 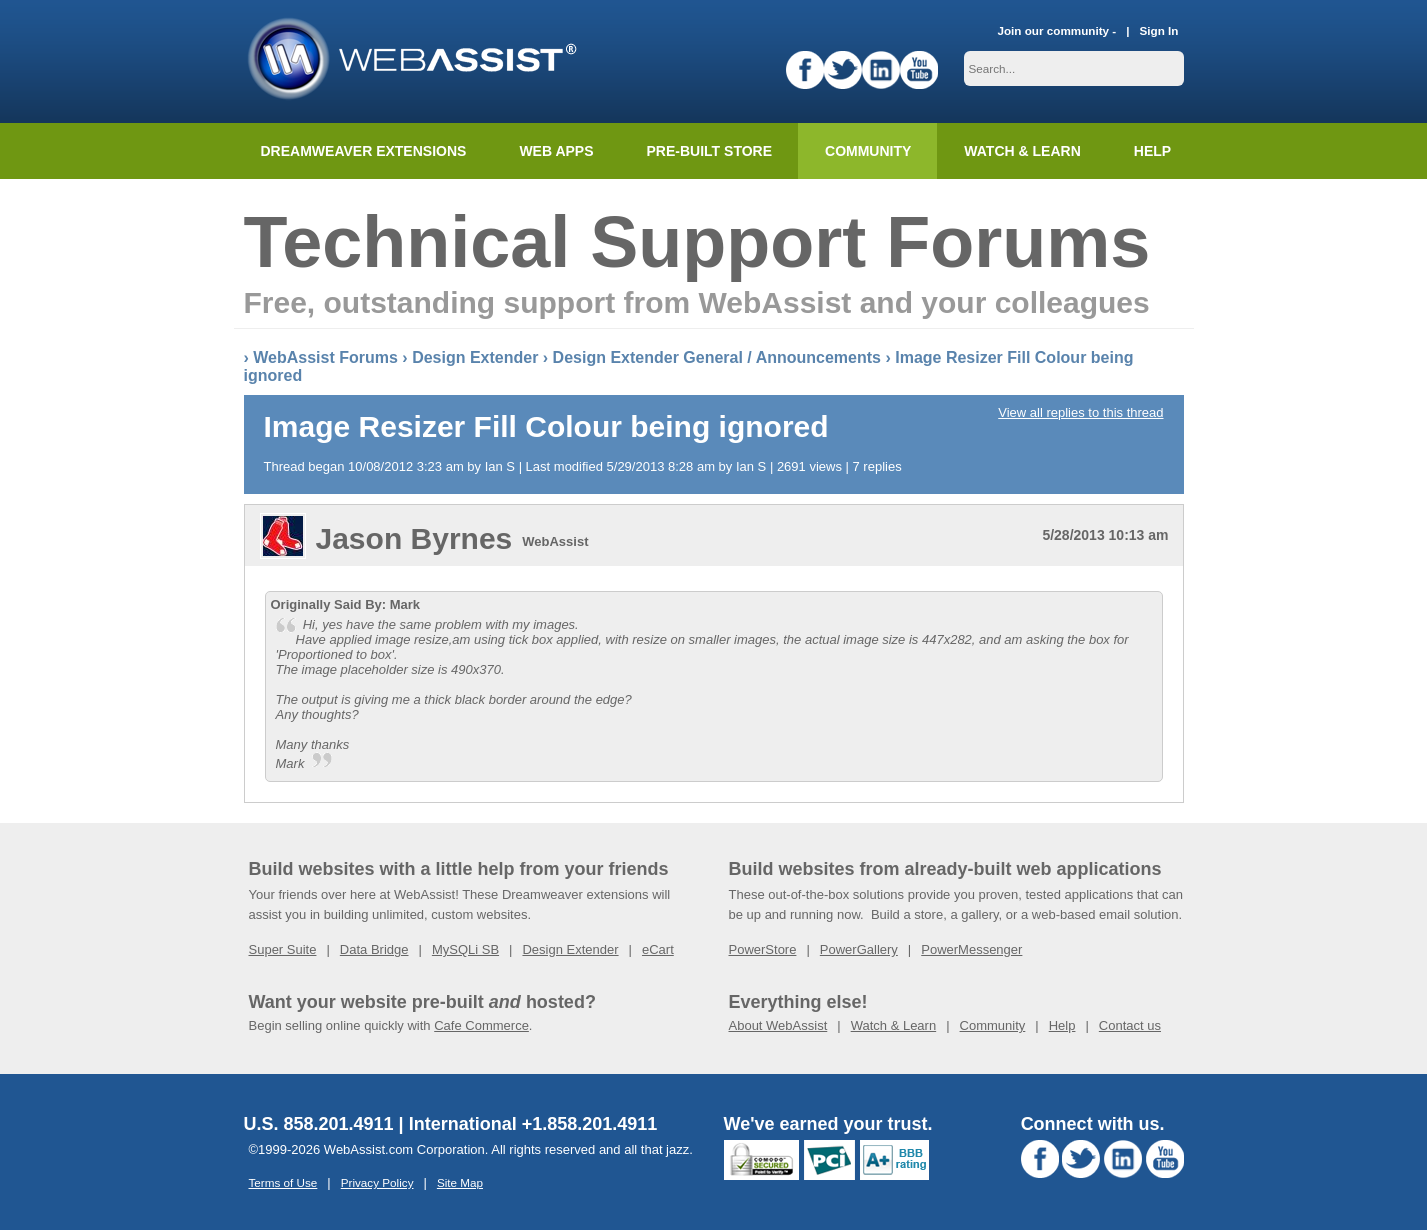 I want to click on WebAssist Forums, so click(x=325, y=357).